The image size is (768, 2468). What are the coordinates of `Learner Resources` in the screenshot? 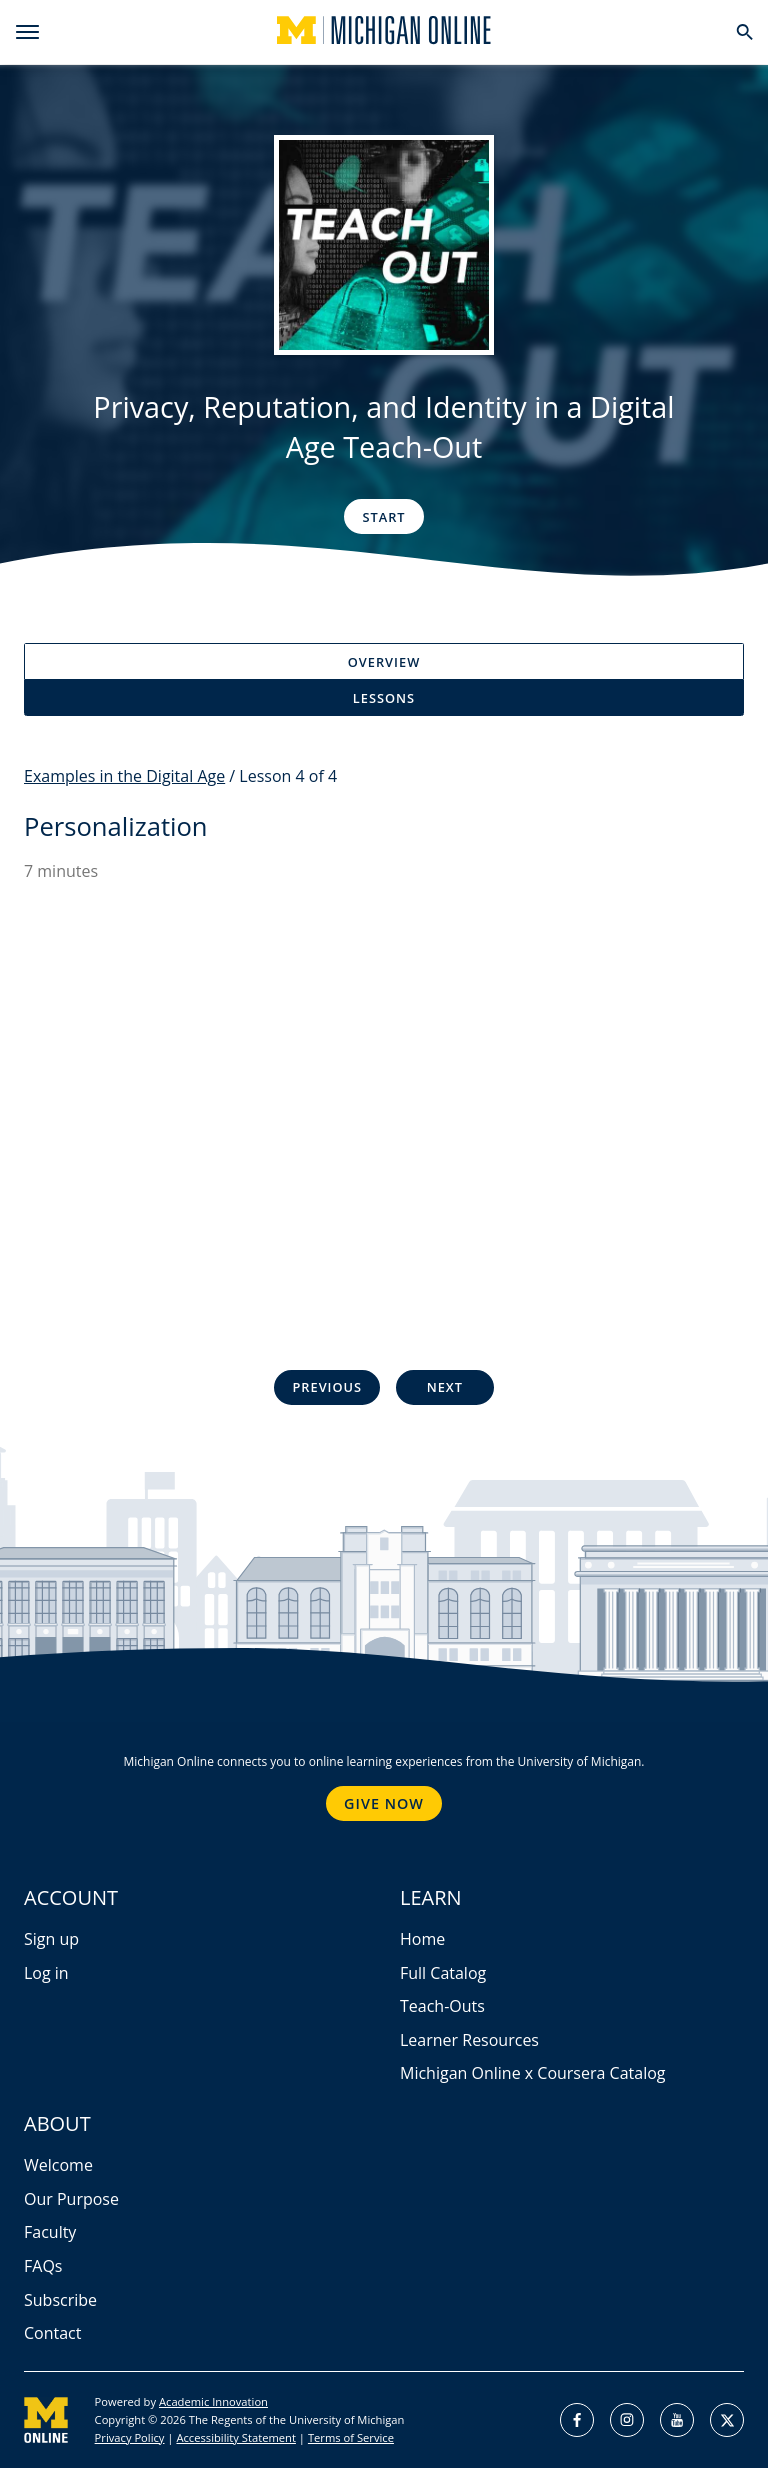 It's located at (469, 2040).